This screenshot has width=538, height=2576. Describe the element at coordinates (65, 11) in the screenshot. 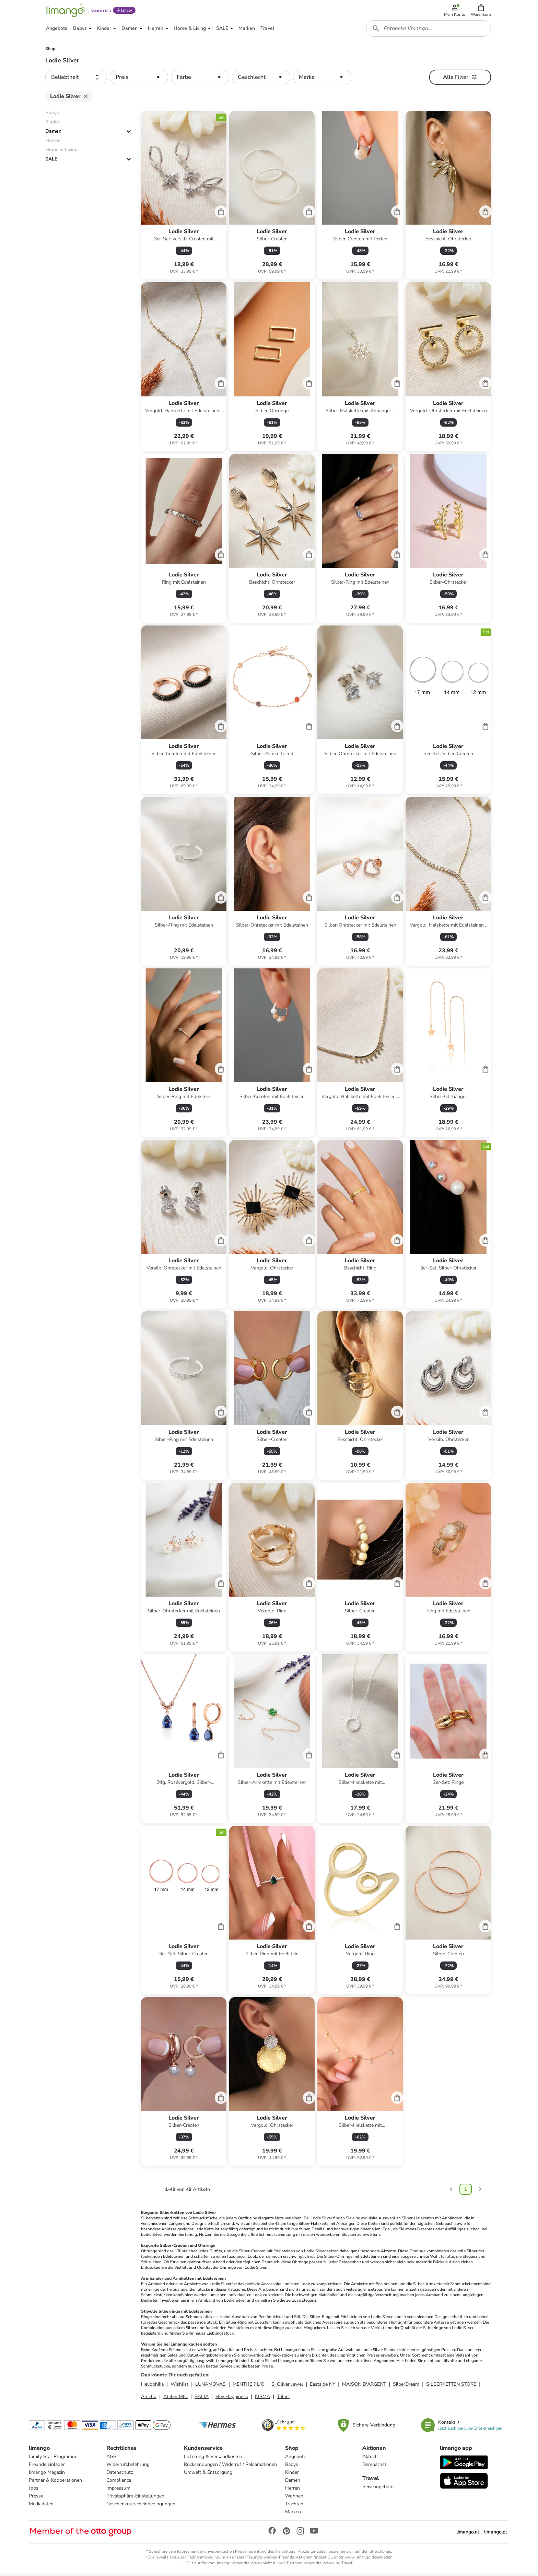

I see `[Limango homepage]` at that location.